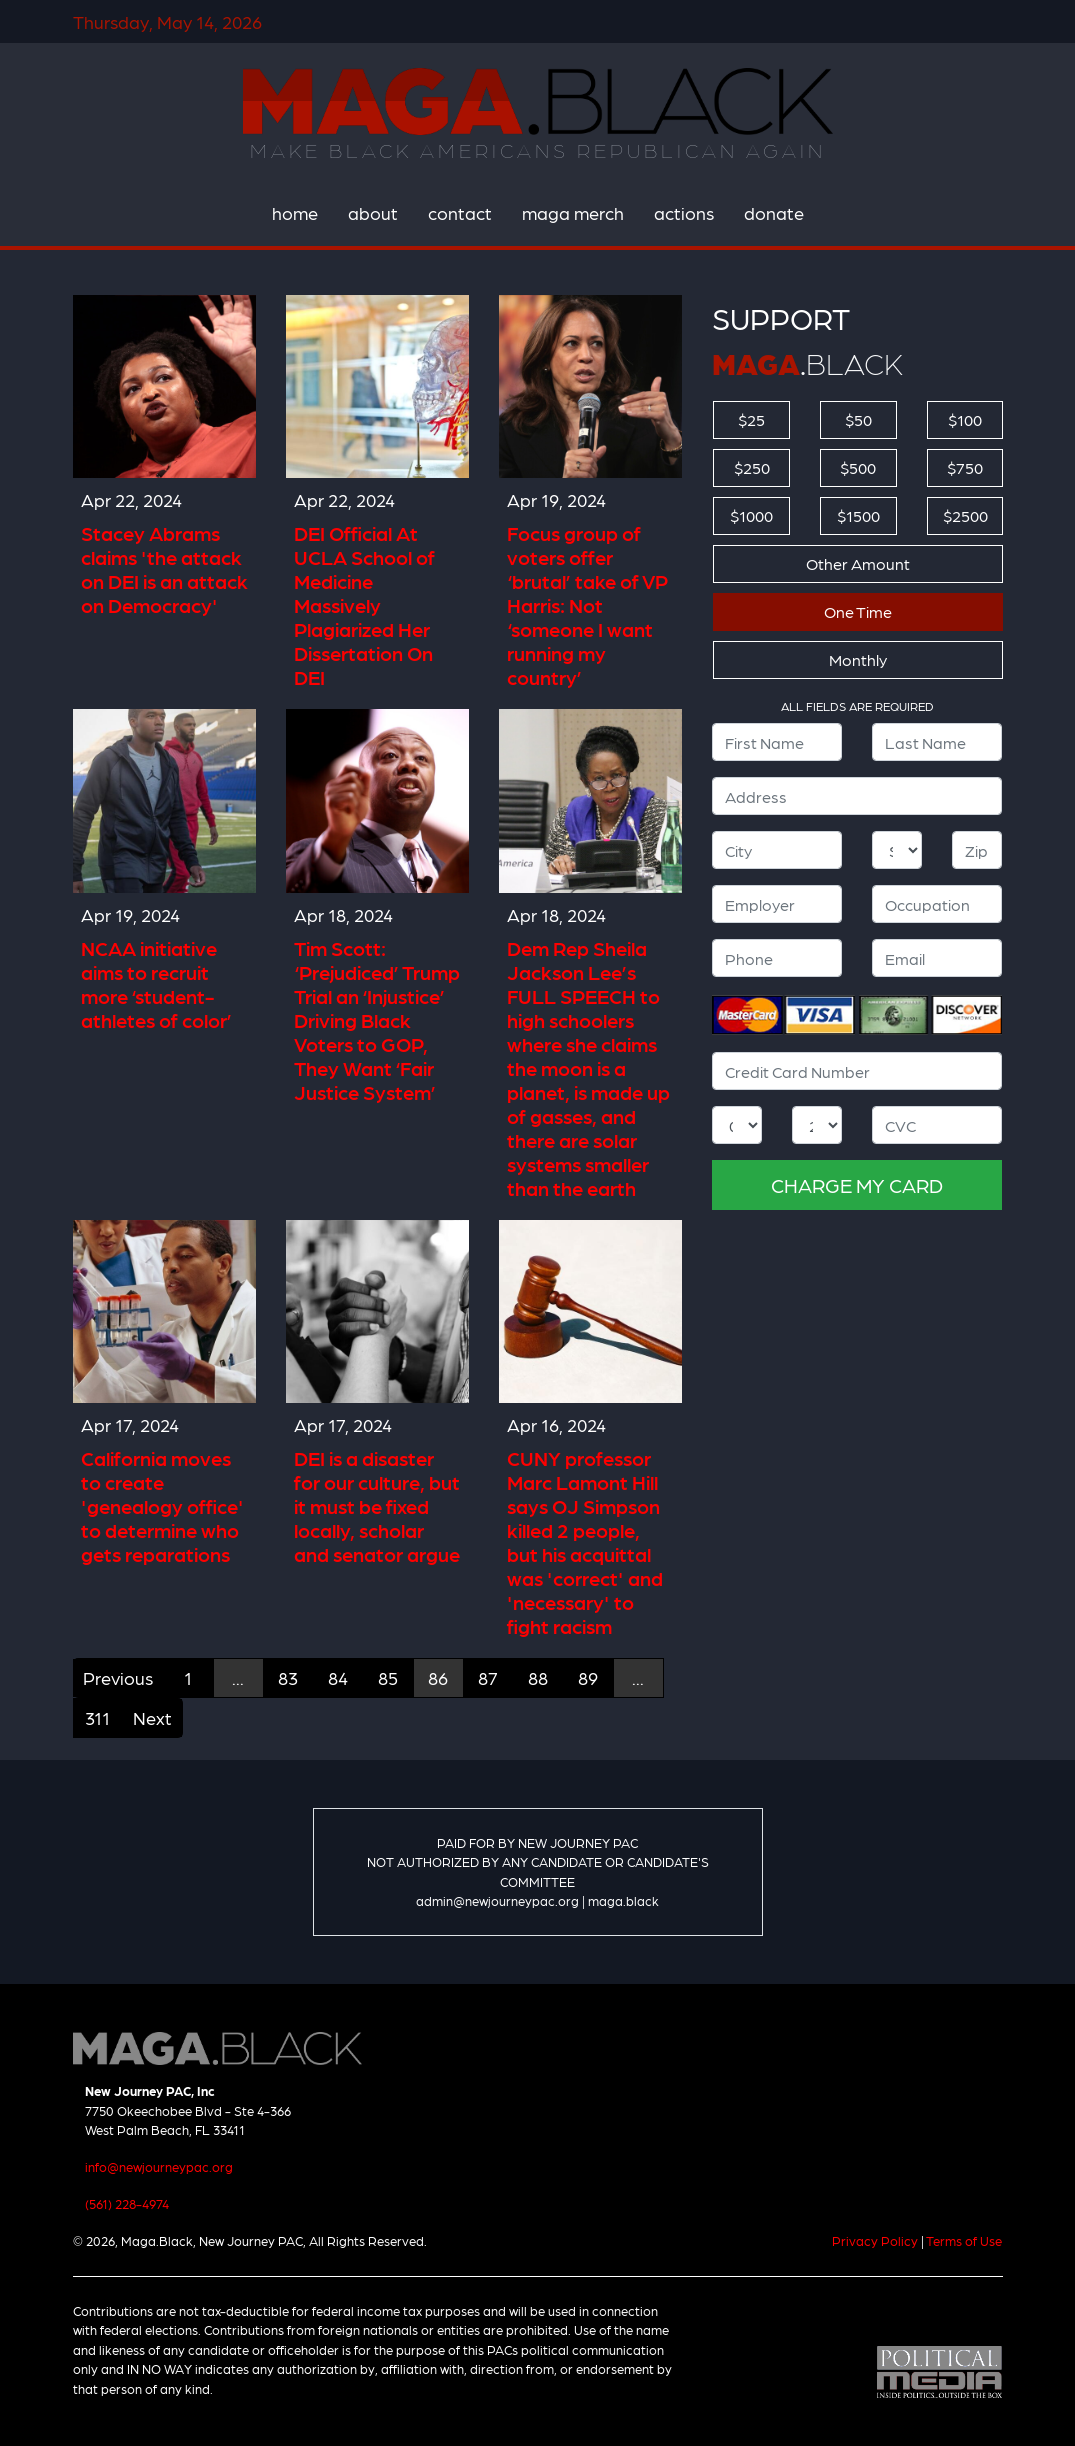 This screenshot has width=1075, height=2446. Describe the element at coordinates (538, 1677) in the screenshot. I see `88` at that location.